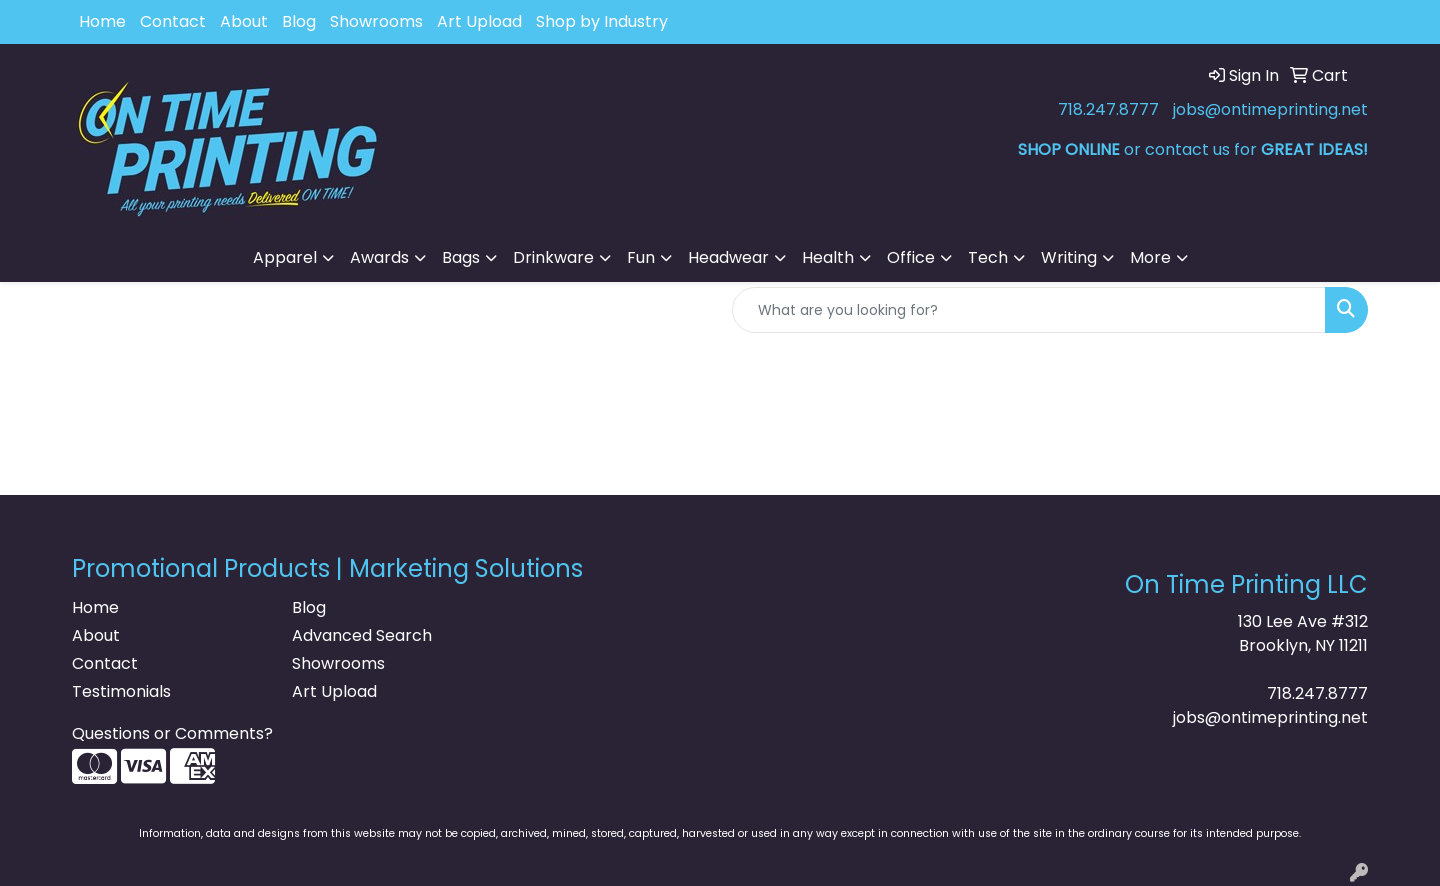  Describe the element at coordinates (172, 733) in the screenshot. I see `Questions or Comments?` at that location.